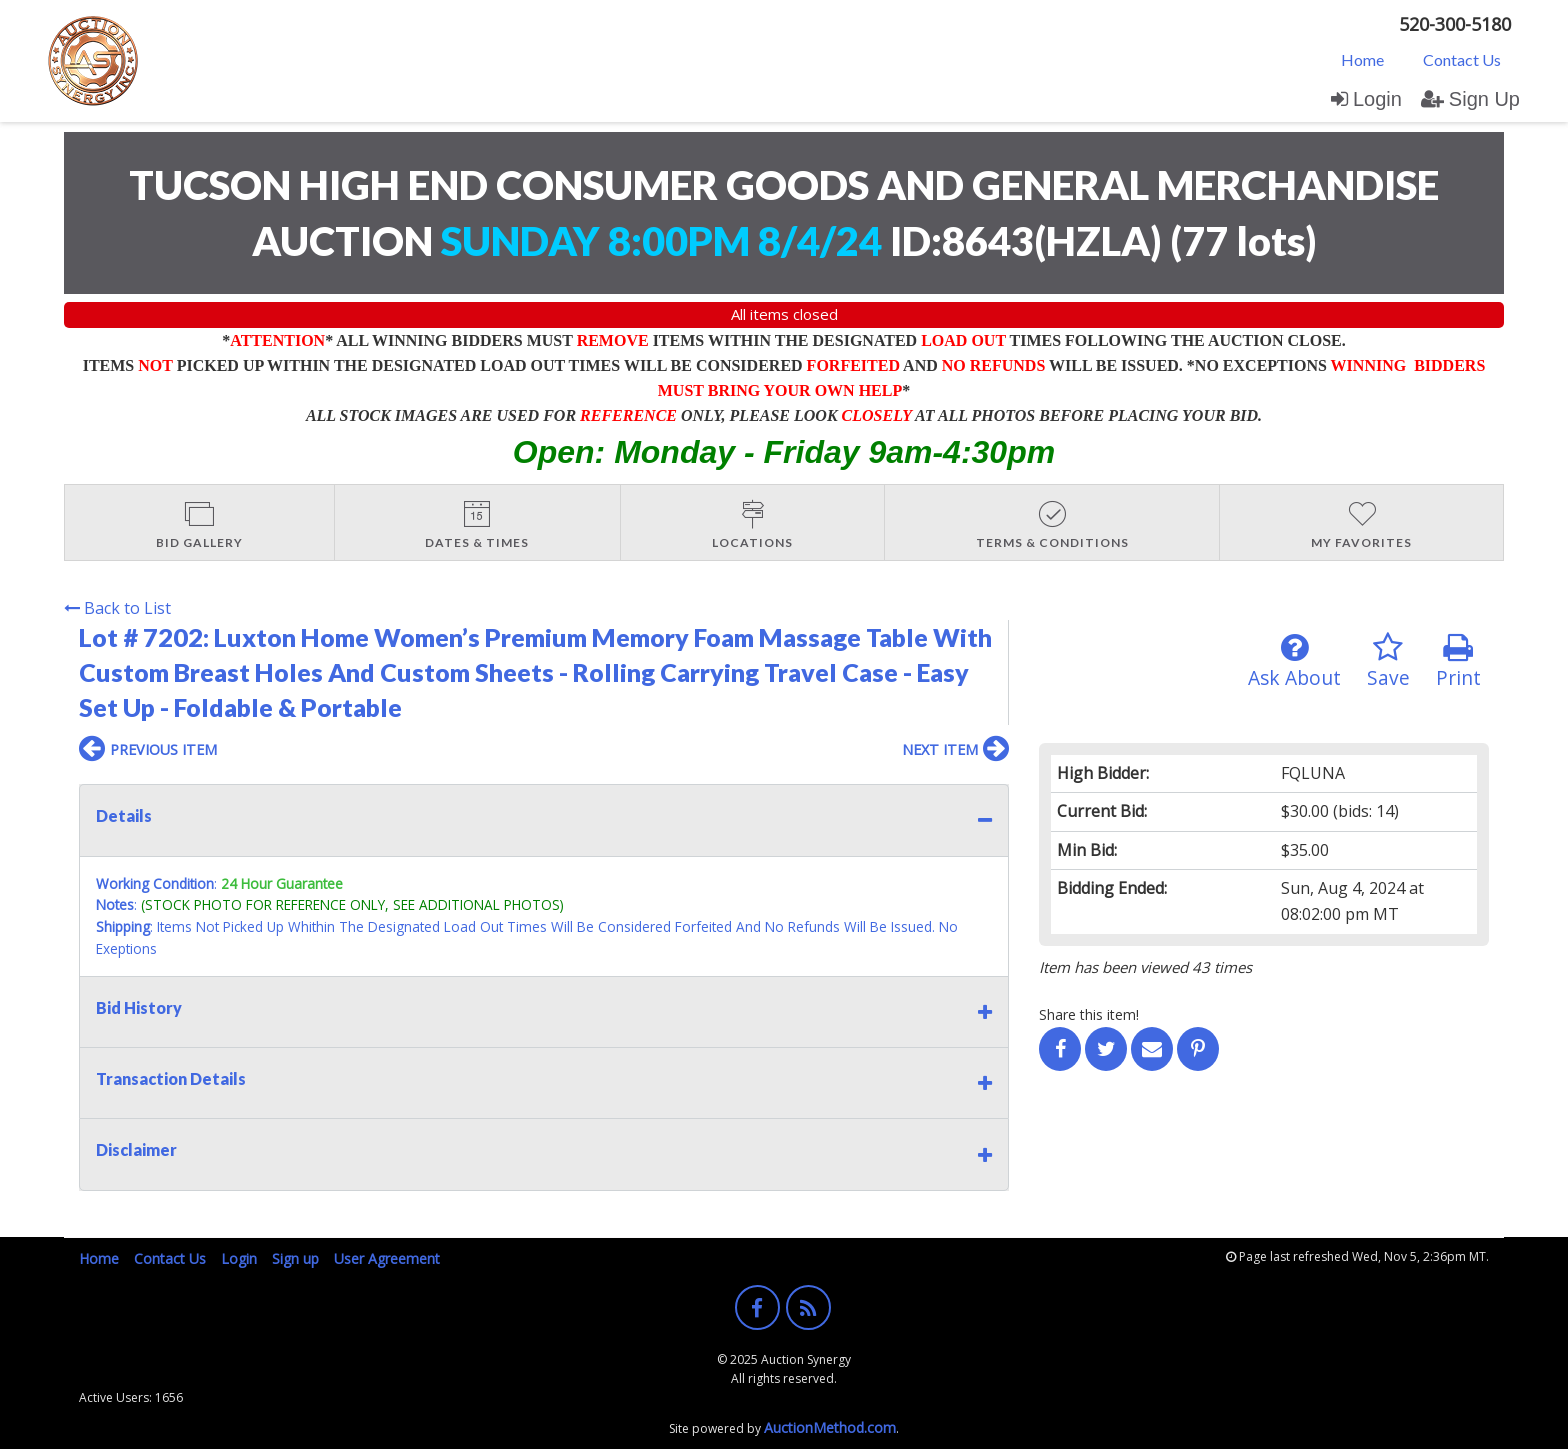  Describe the element at coordinates (1089, 1014) in the screenshot. I see `Share this item!` at that location.